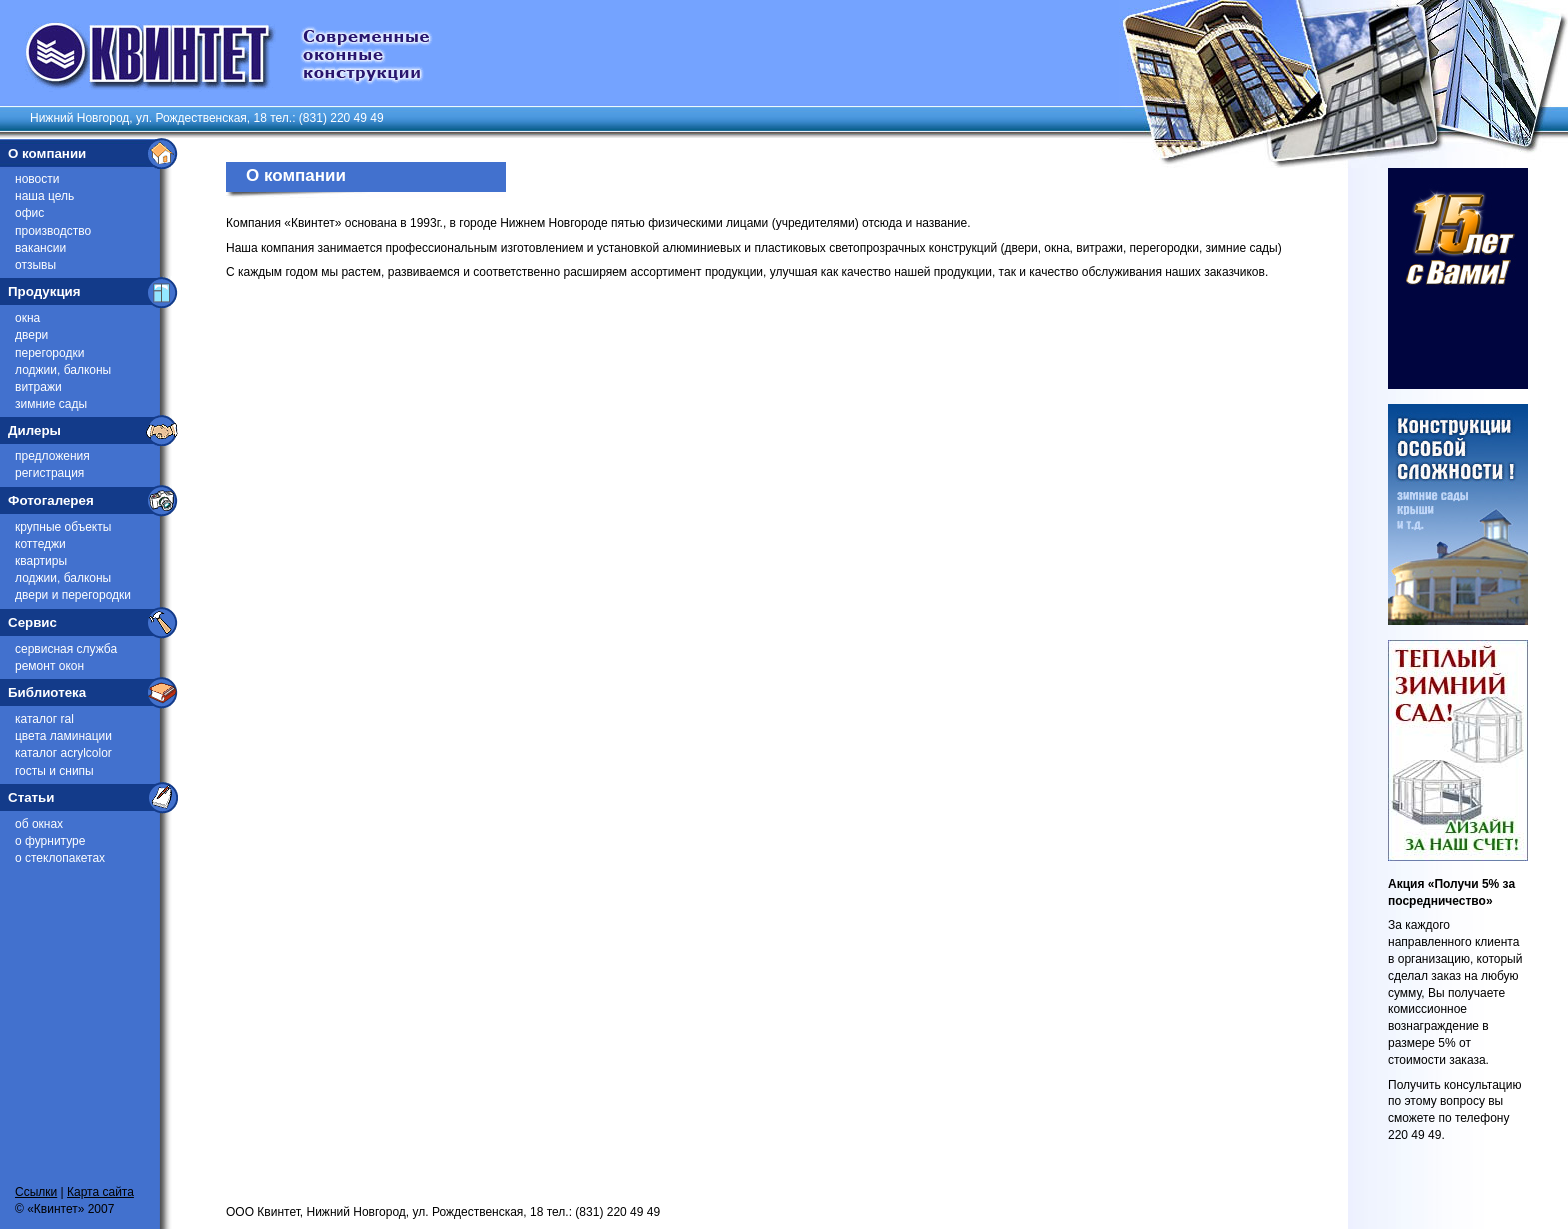 The image size is (1568, 1229). Describe the element at coordinates (29, 213) in the screenshot. I see `Офис` at that location.